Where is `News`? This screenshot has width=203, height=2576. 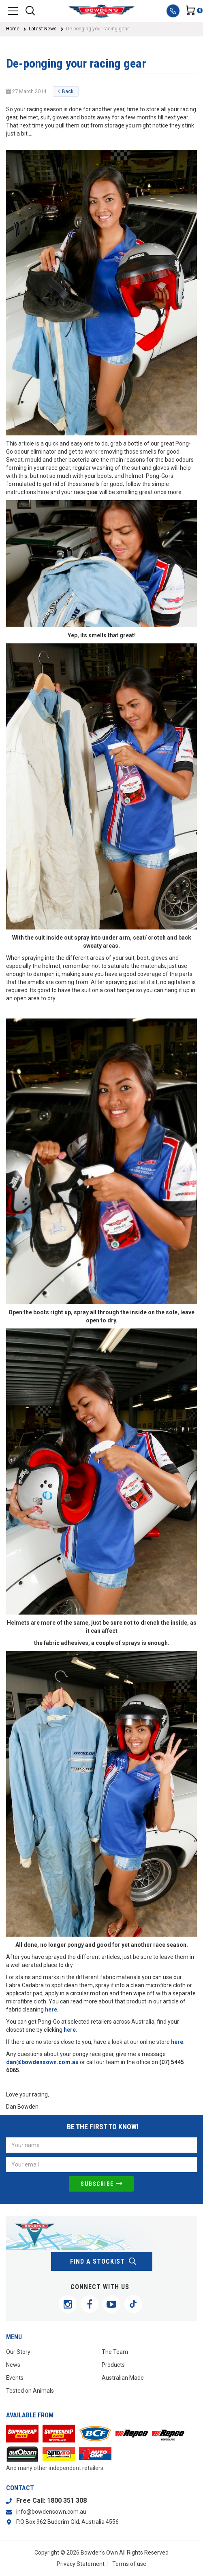 News is located at coordinates (13, 2365).